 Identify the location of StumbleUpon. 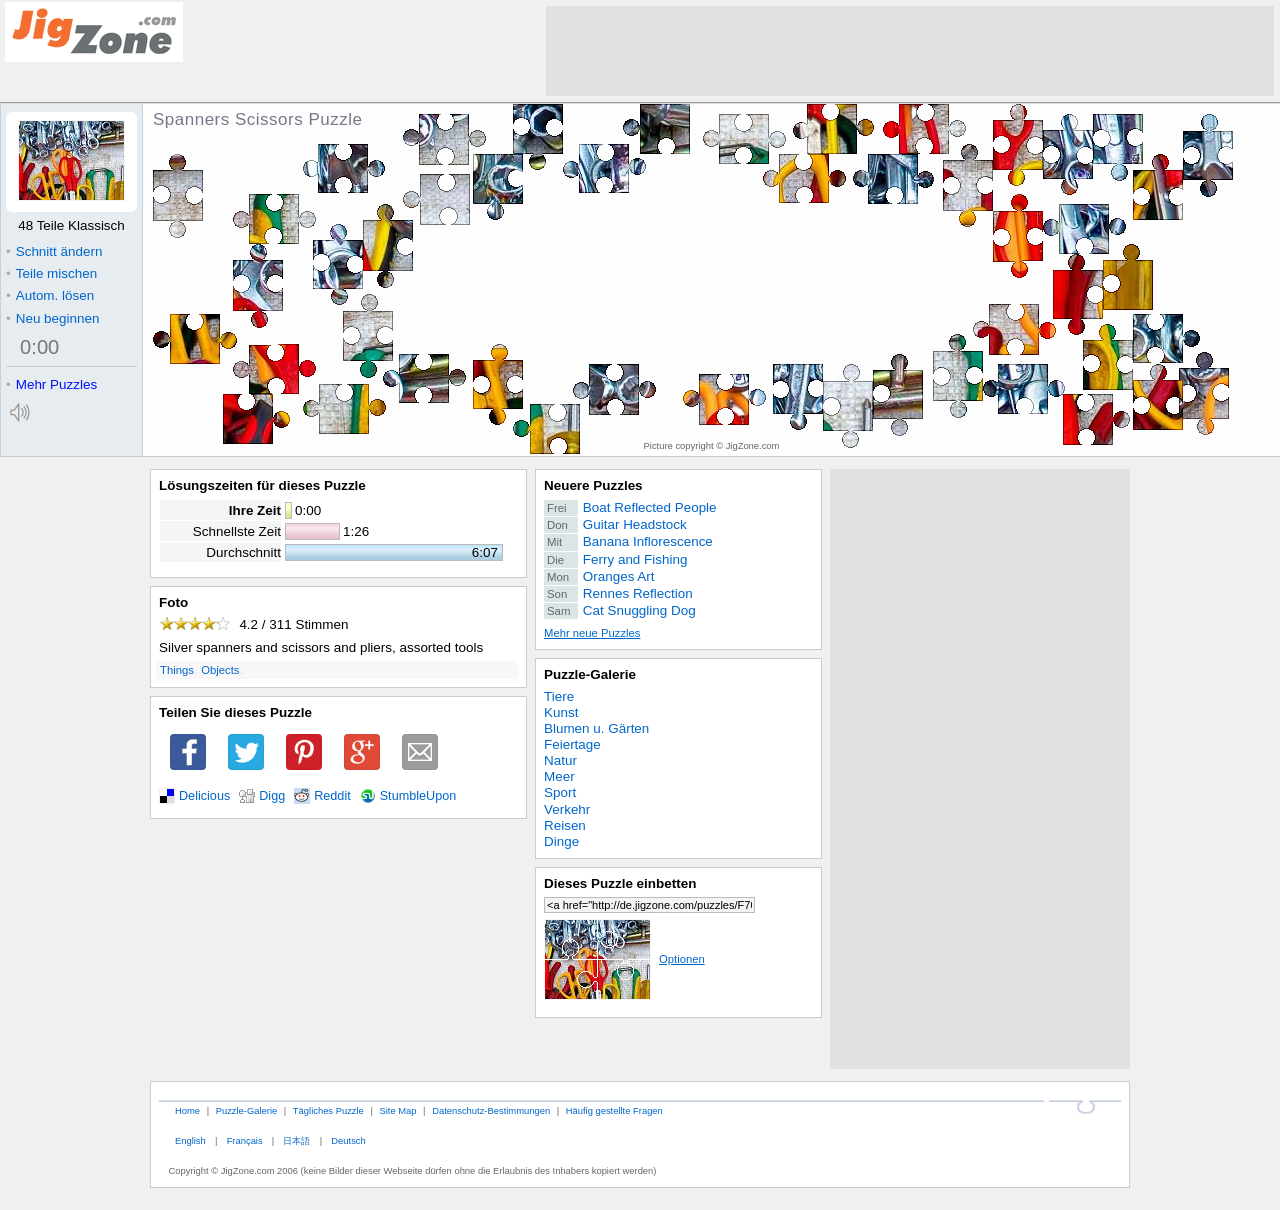
(418, 796).